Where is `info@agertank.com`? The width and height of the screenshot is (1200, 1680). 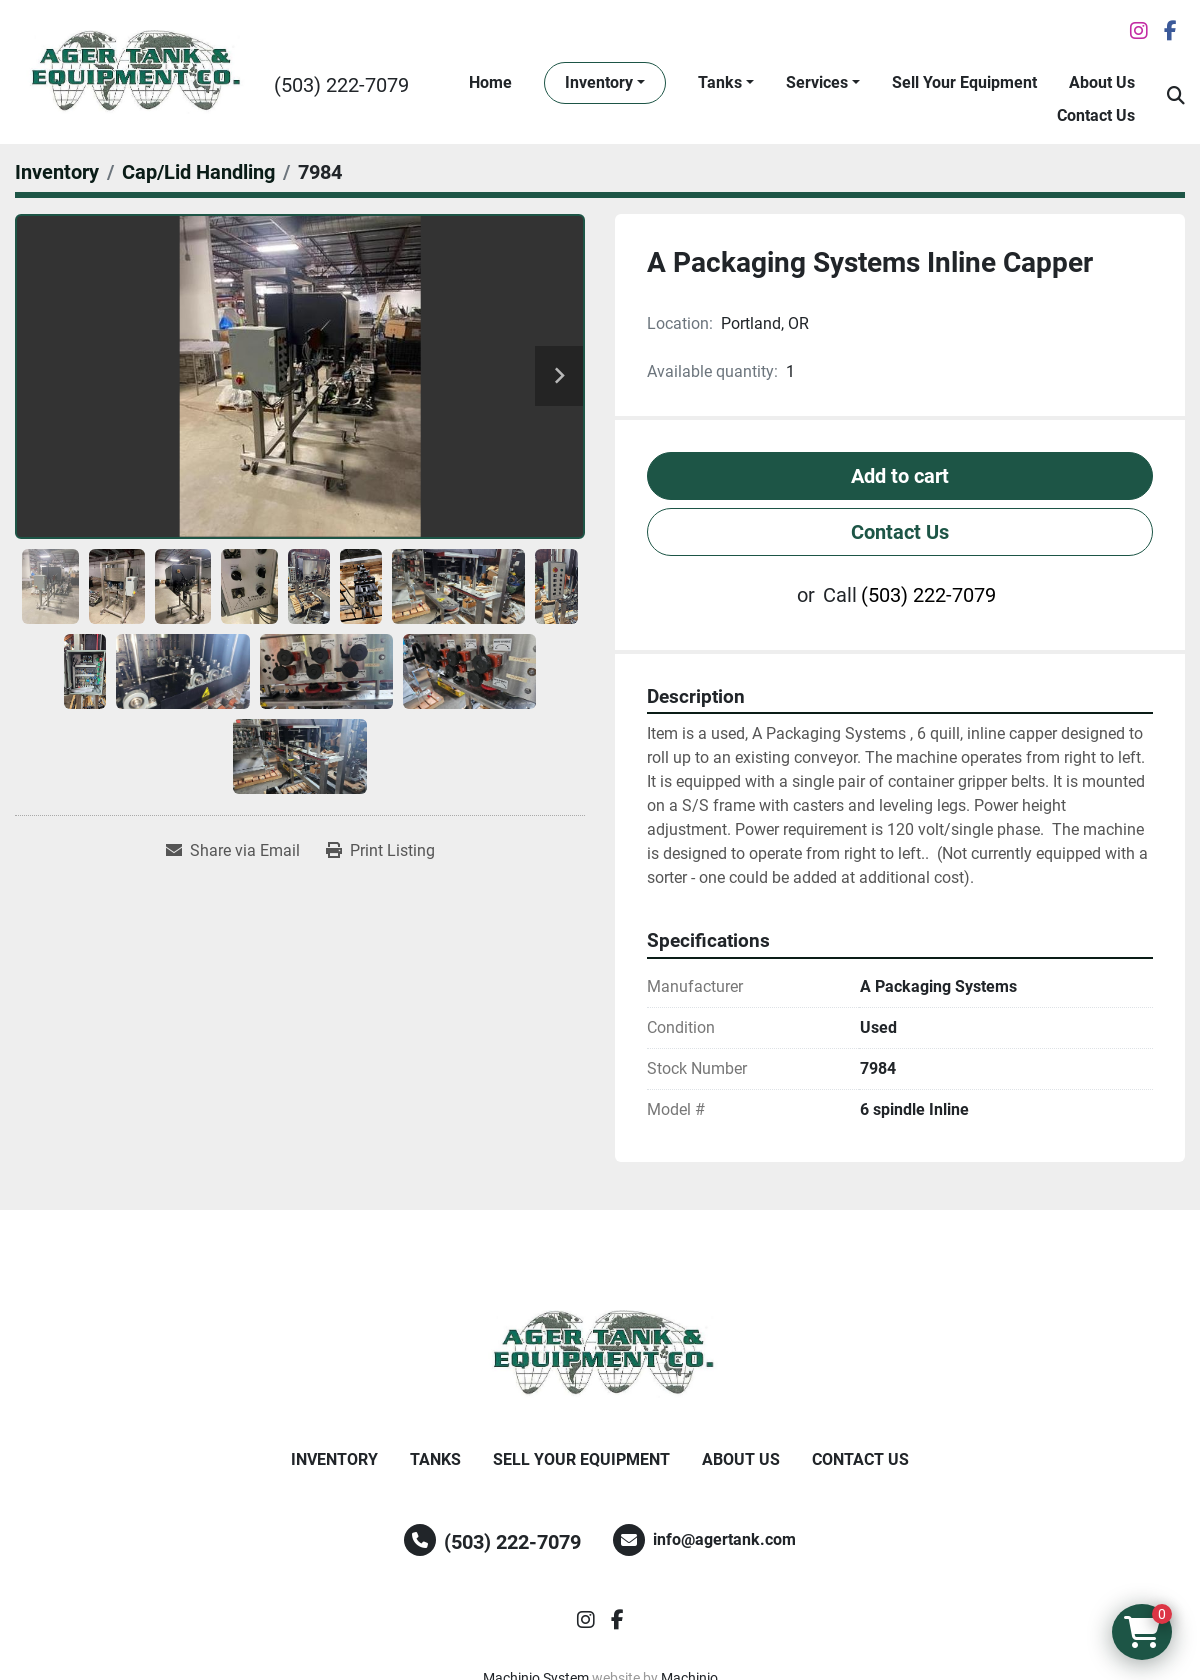 info@agertank.com is located at coordinates (724, 1539).